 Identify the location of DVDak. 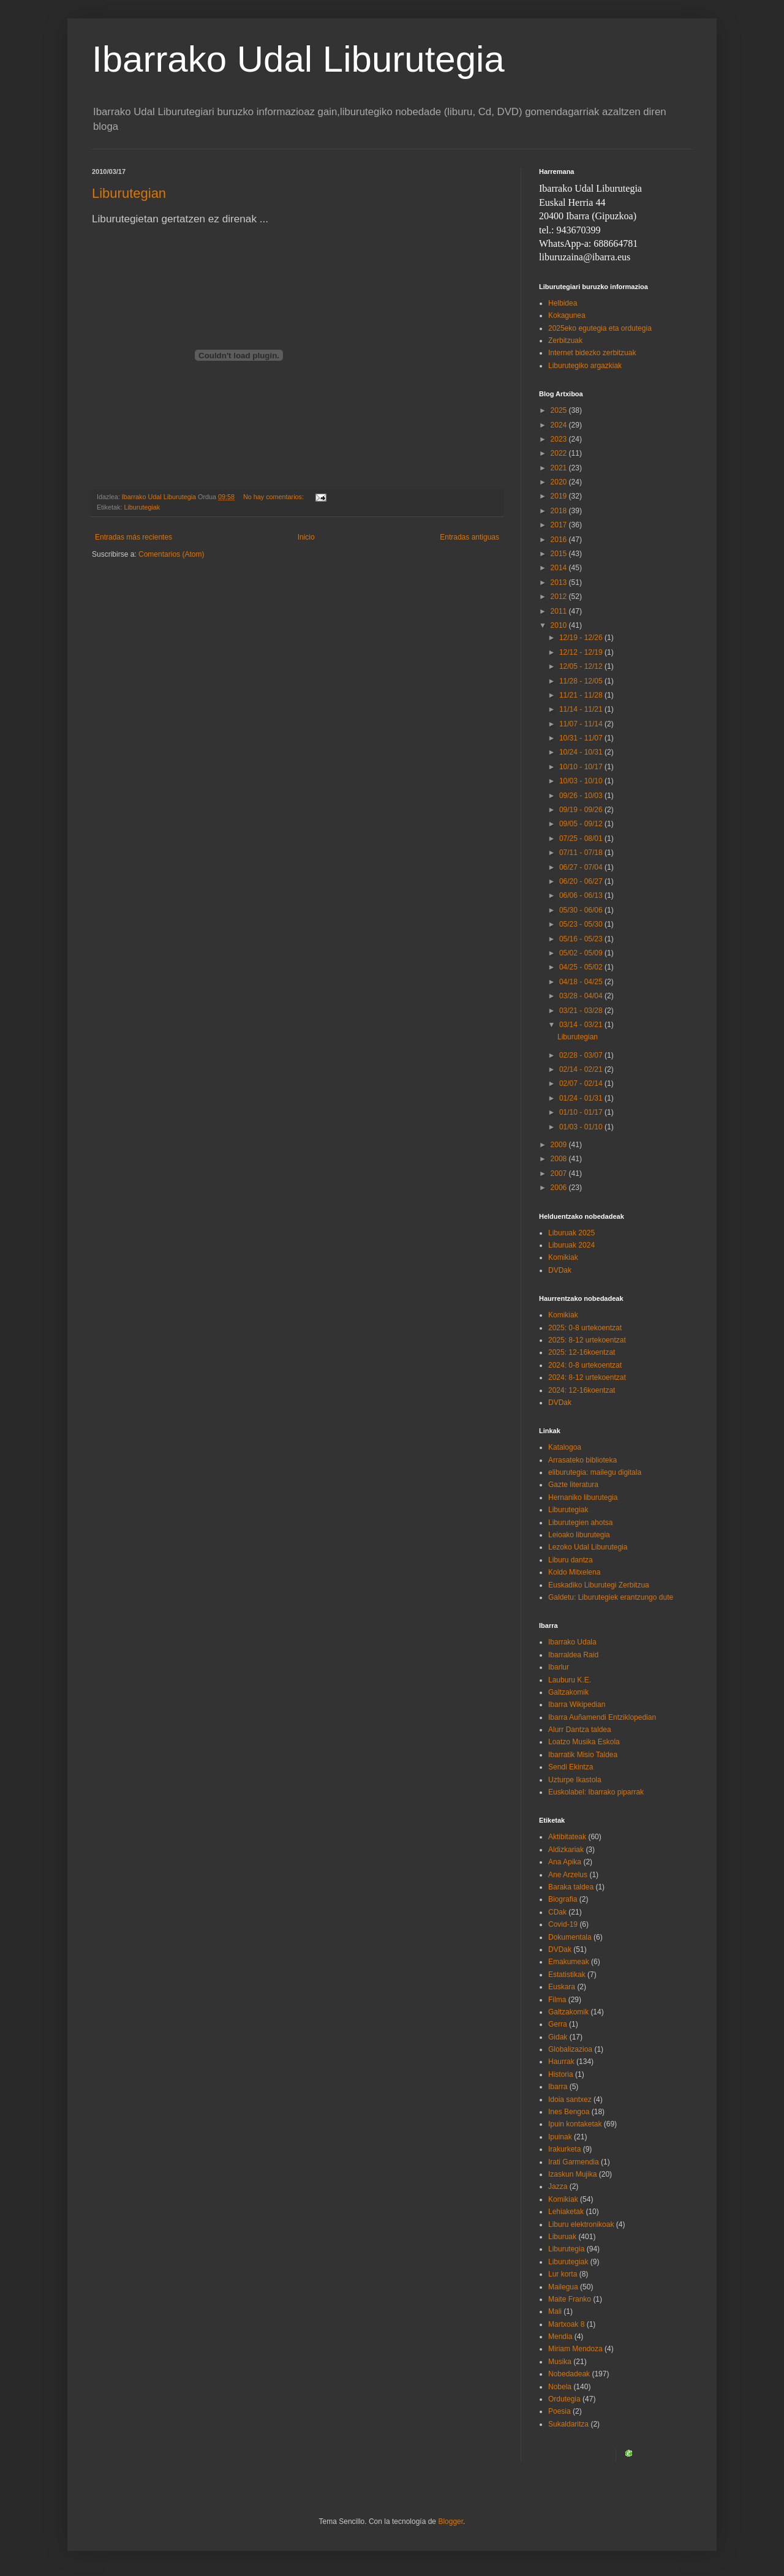
(559, 1270).